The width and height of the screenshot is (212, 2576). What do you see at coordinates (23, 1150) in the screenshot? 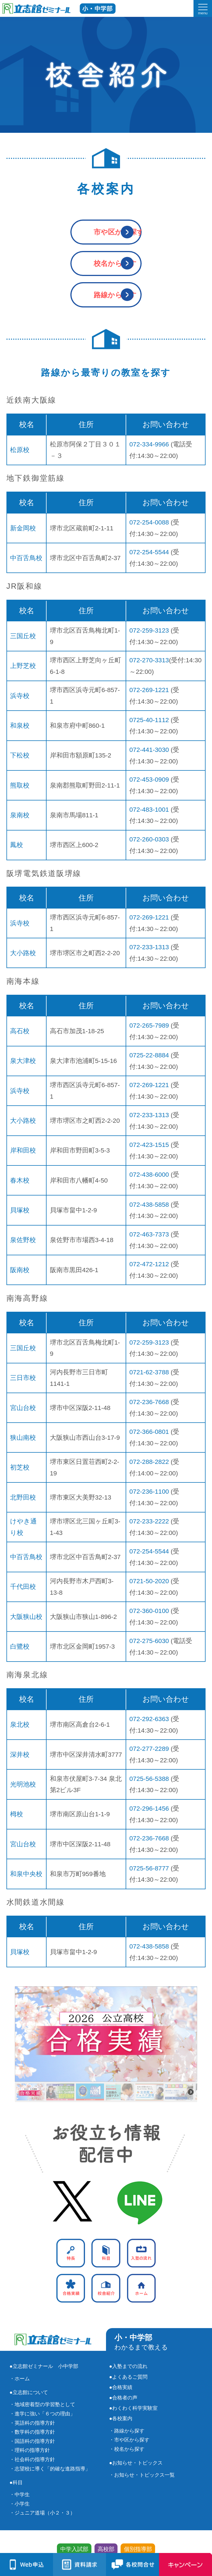
I see `岸和田校` at bounding box center [23, 1150].